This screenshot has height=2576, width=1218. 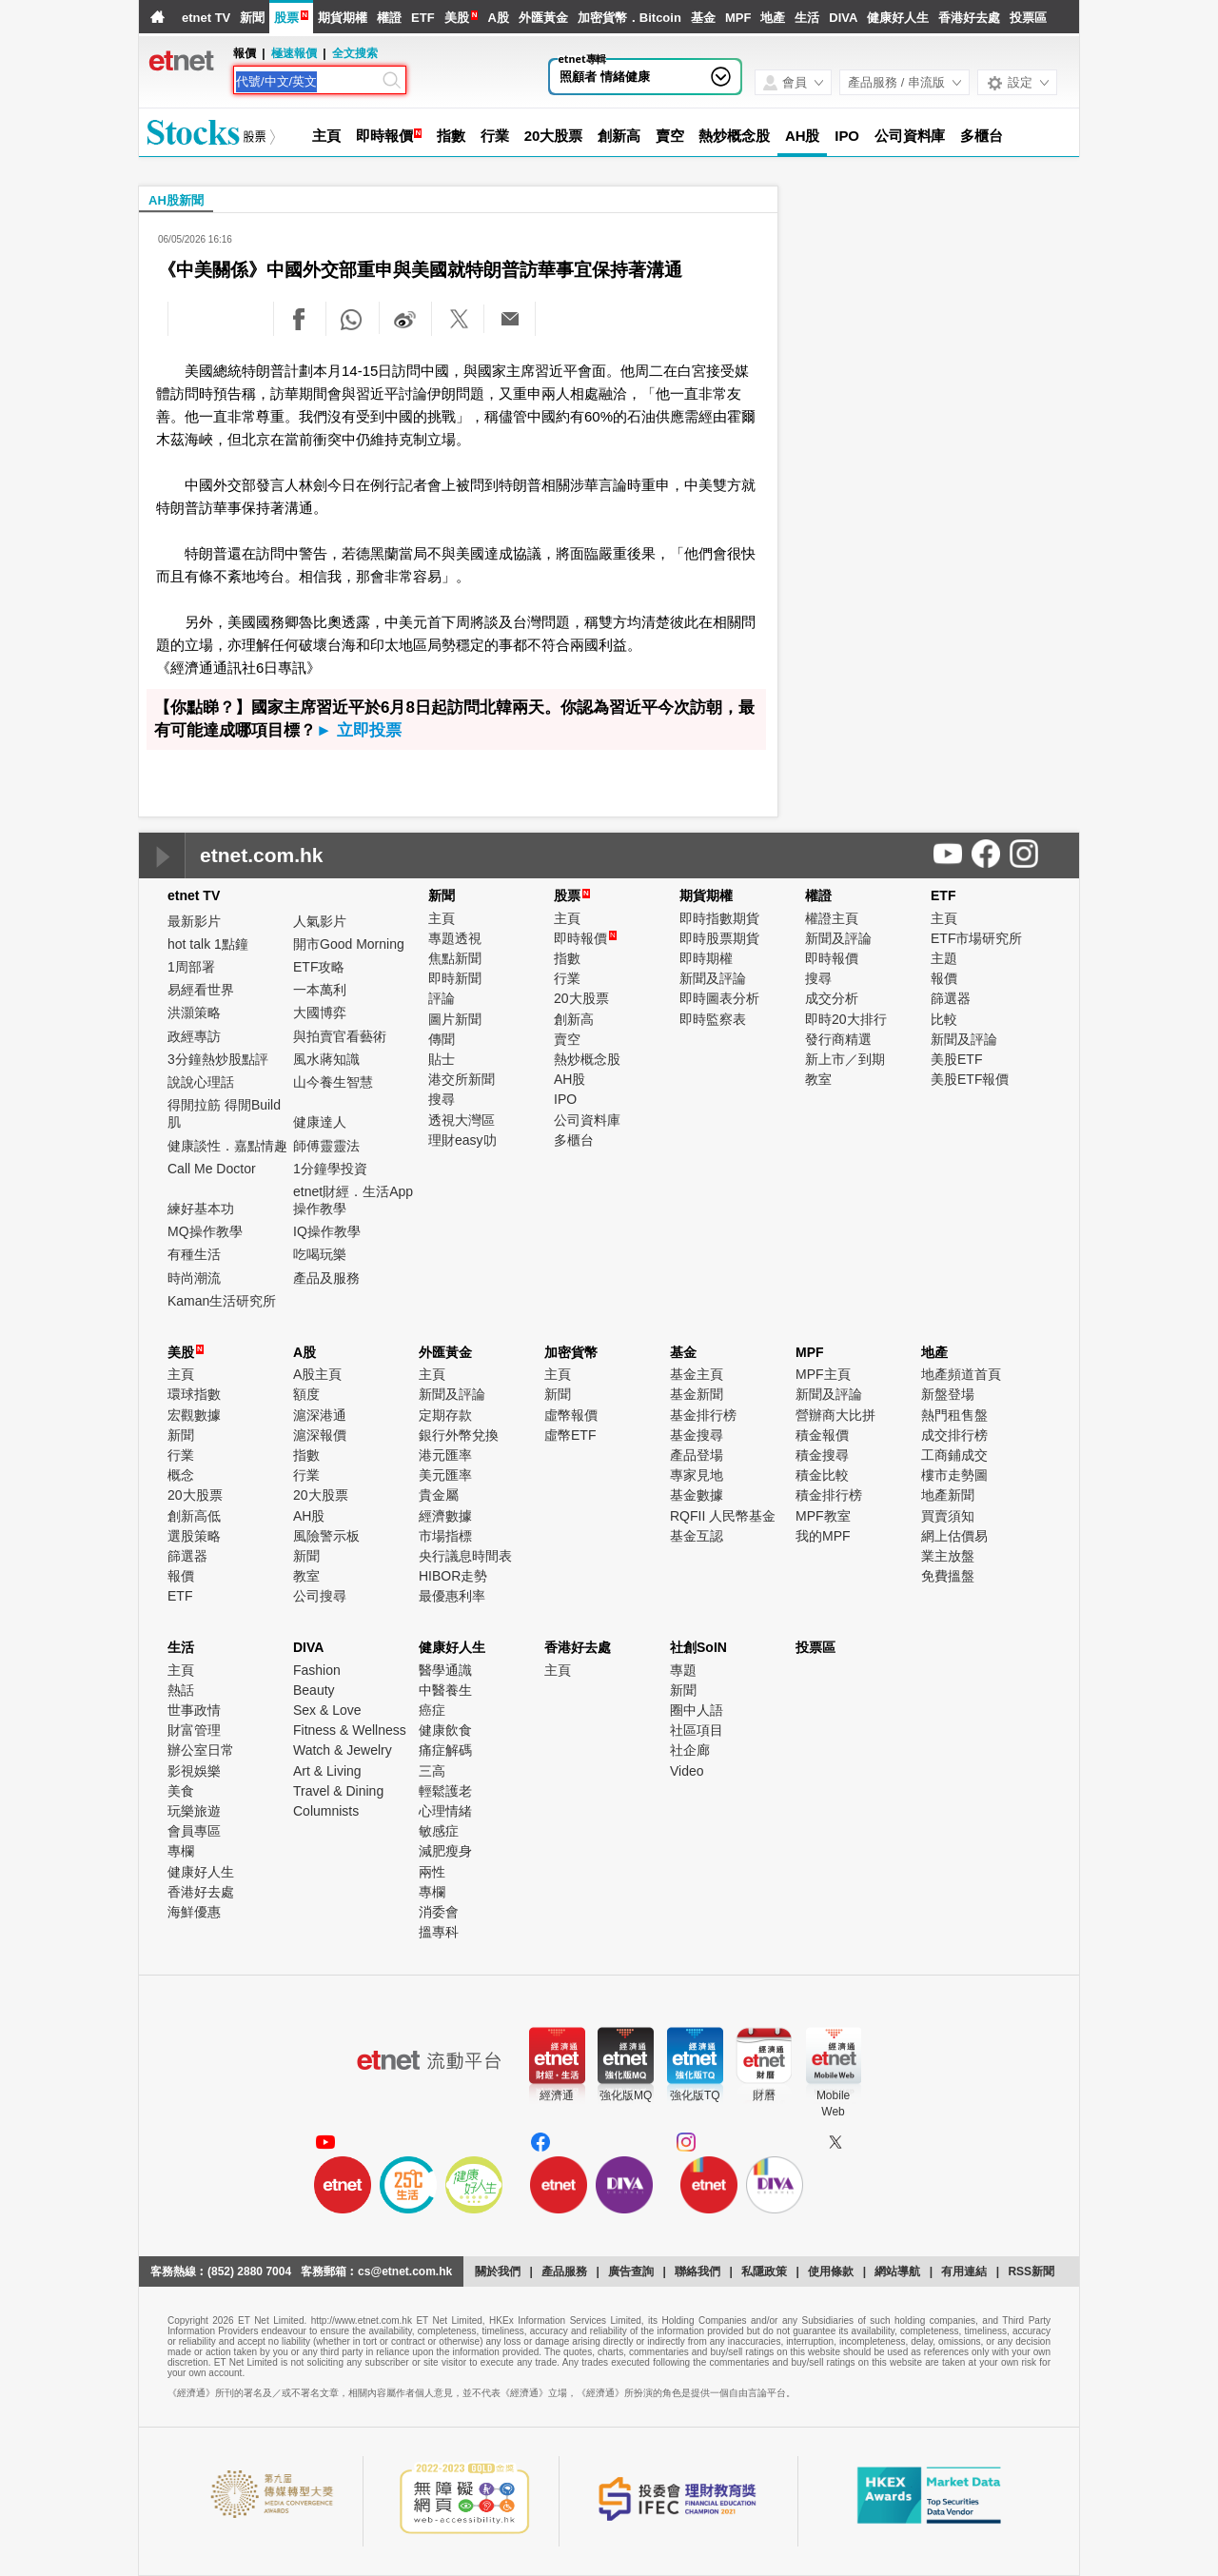 What do you see at coordinates (835, 1415) in the screenshot?
I see `營辦商大比拼` at bounding box center [835, 1415].